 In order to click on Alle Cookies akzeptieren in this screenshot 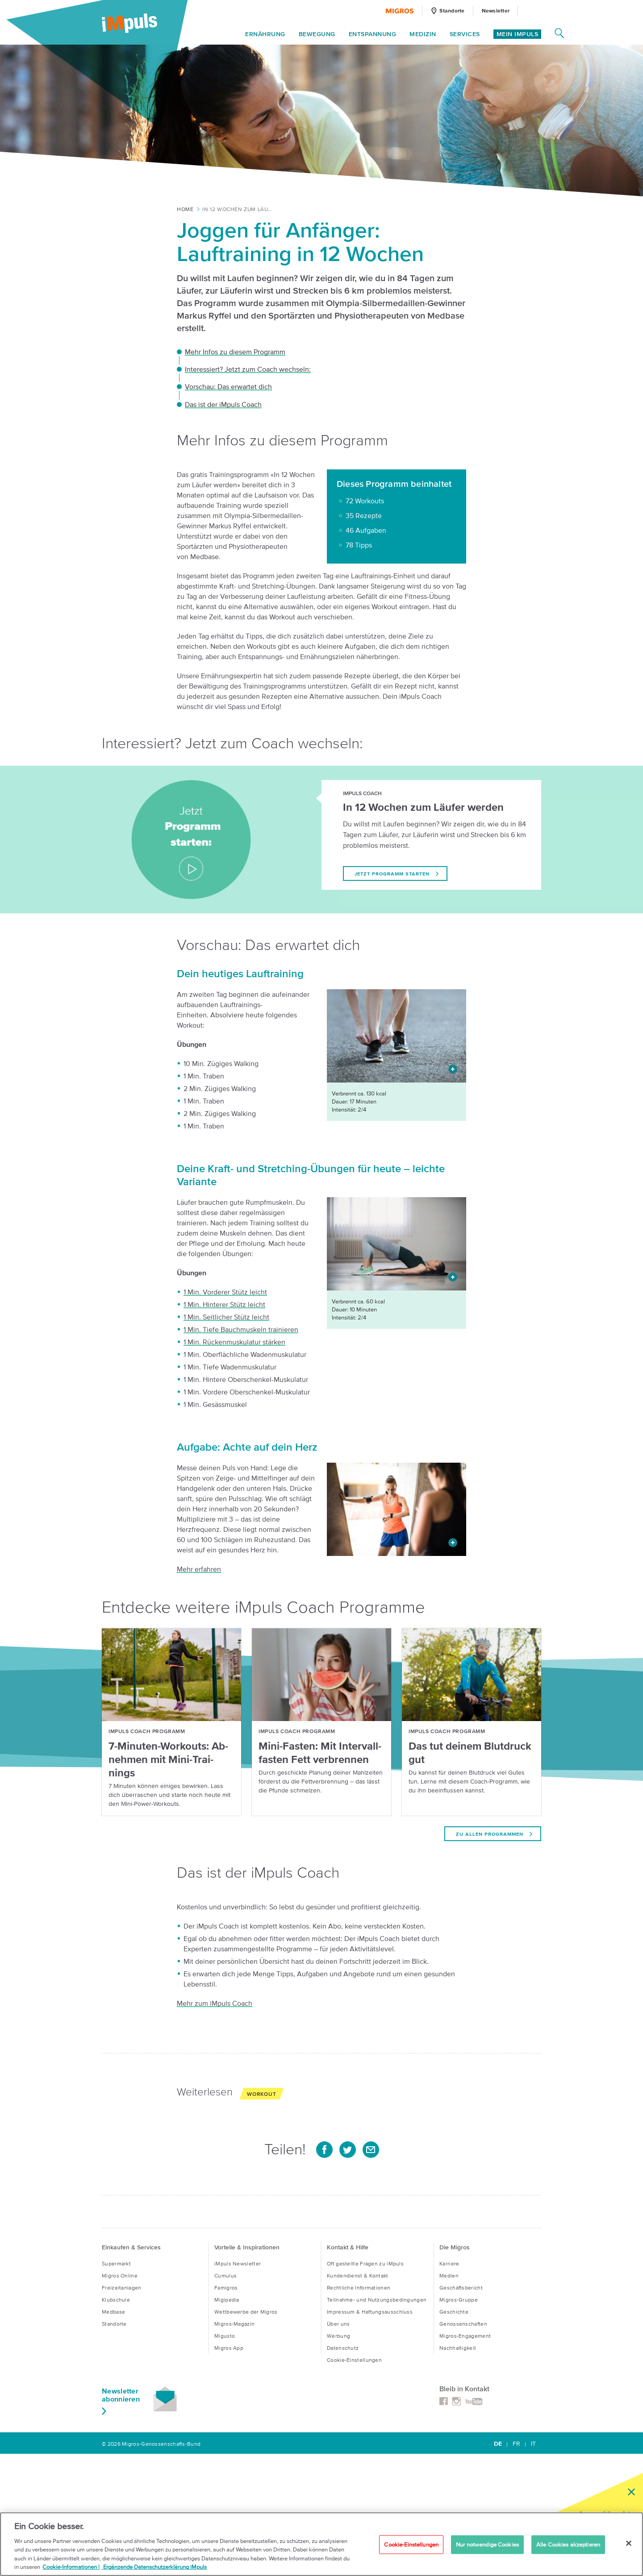, I will do `click(568, 2544)`.